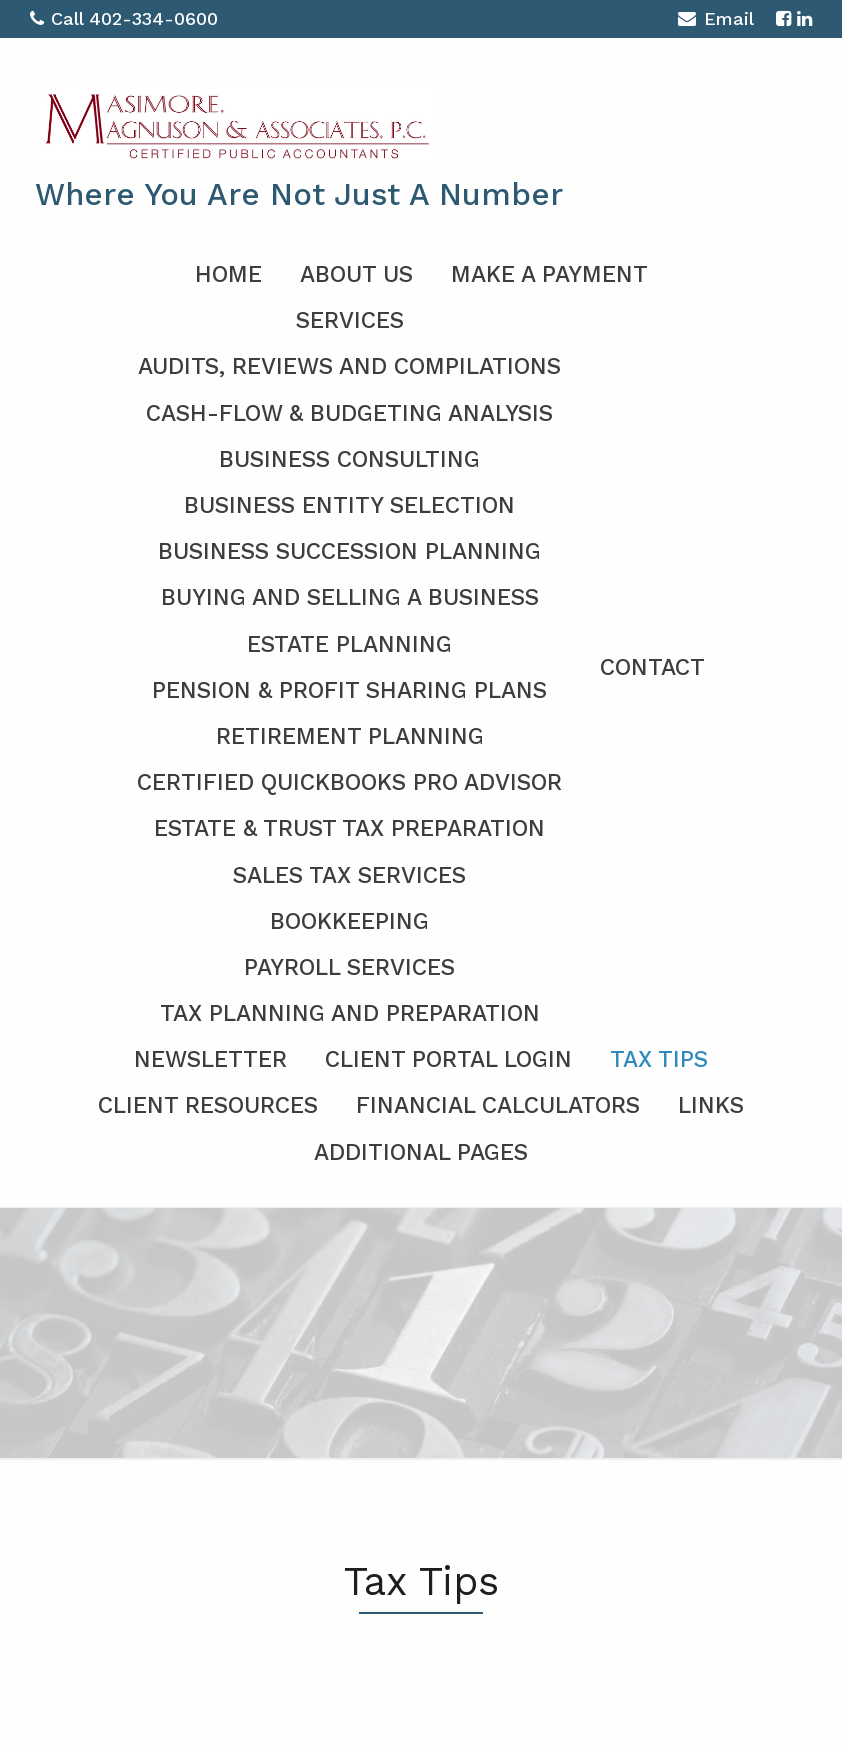 The image size is (842, 1746). I want to click on Newsletter, so click(210, 1059).